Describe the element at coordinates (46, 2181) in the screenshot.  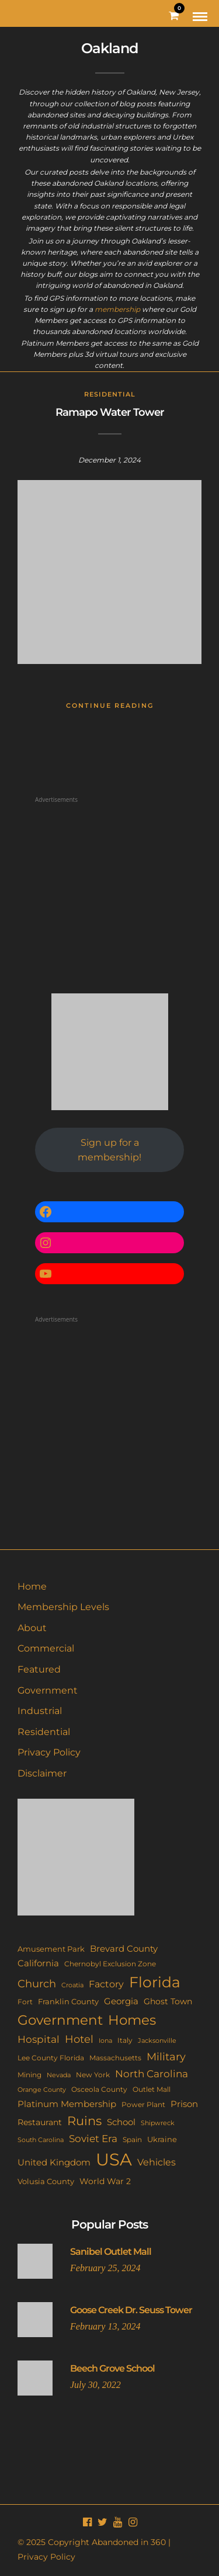
I see `Volusia County [Volusia County (13 items)]` at that location.